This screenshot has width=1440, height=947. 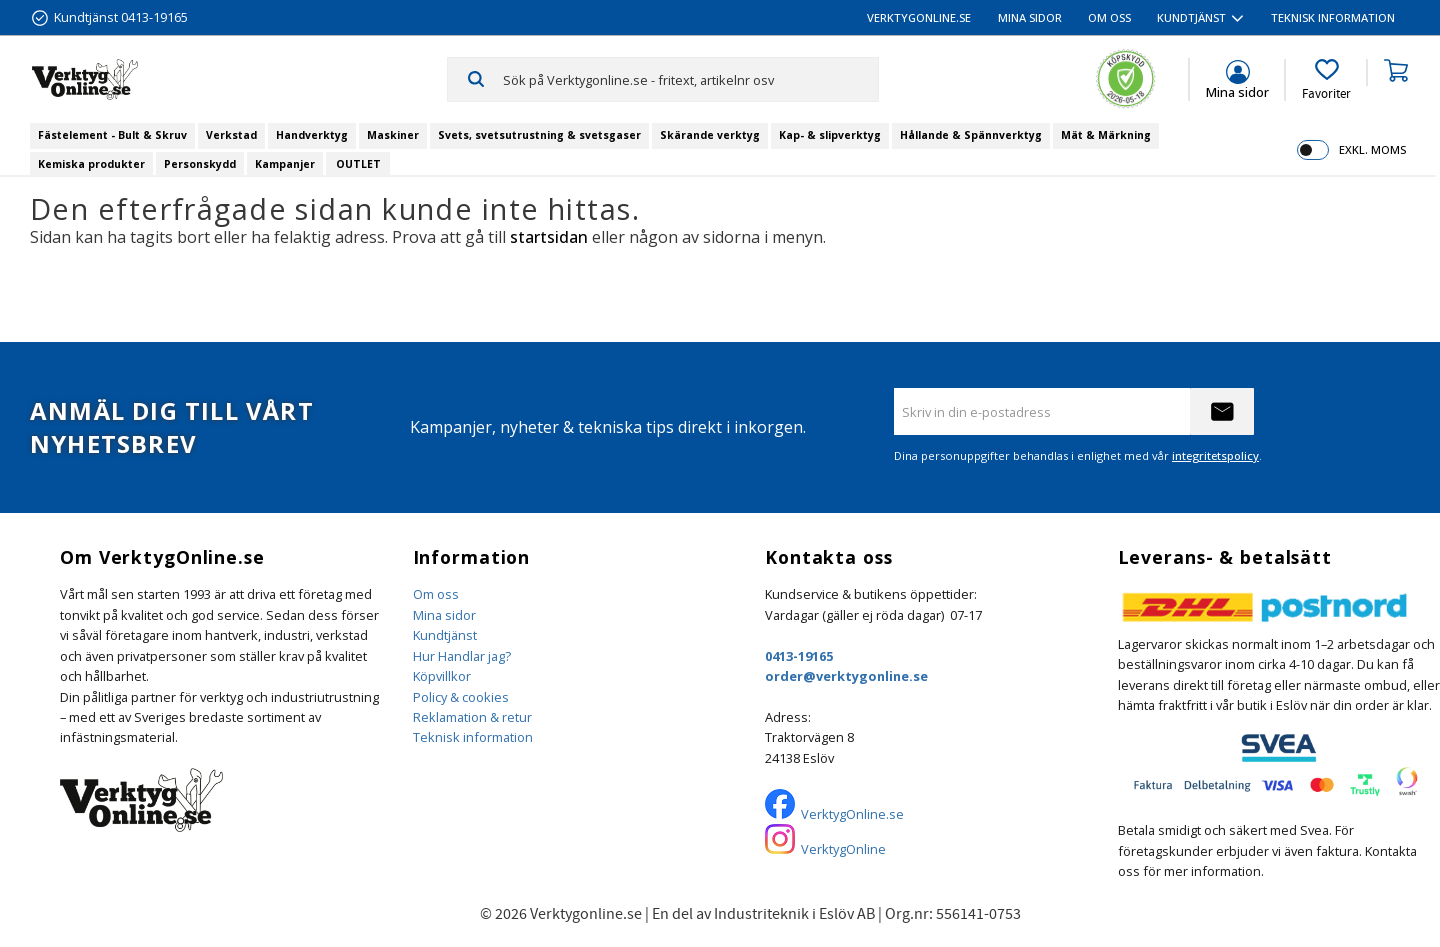 I want to click on Kundtjänst, so click(x=445, y=635).